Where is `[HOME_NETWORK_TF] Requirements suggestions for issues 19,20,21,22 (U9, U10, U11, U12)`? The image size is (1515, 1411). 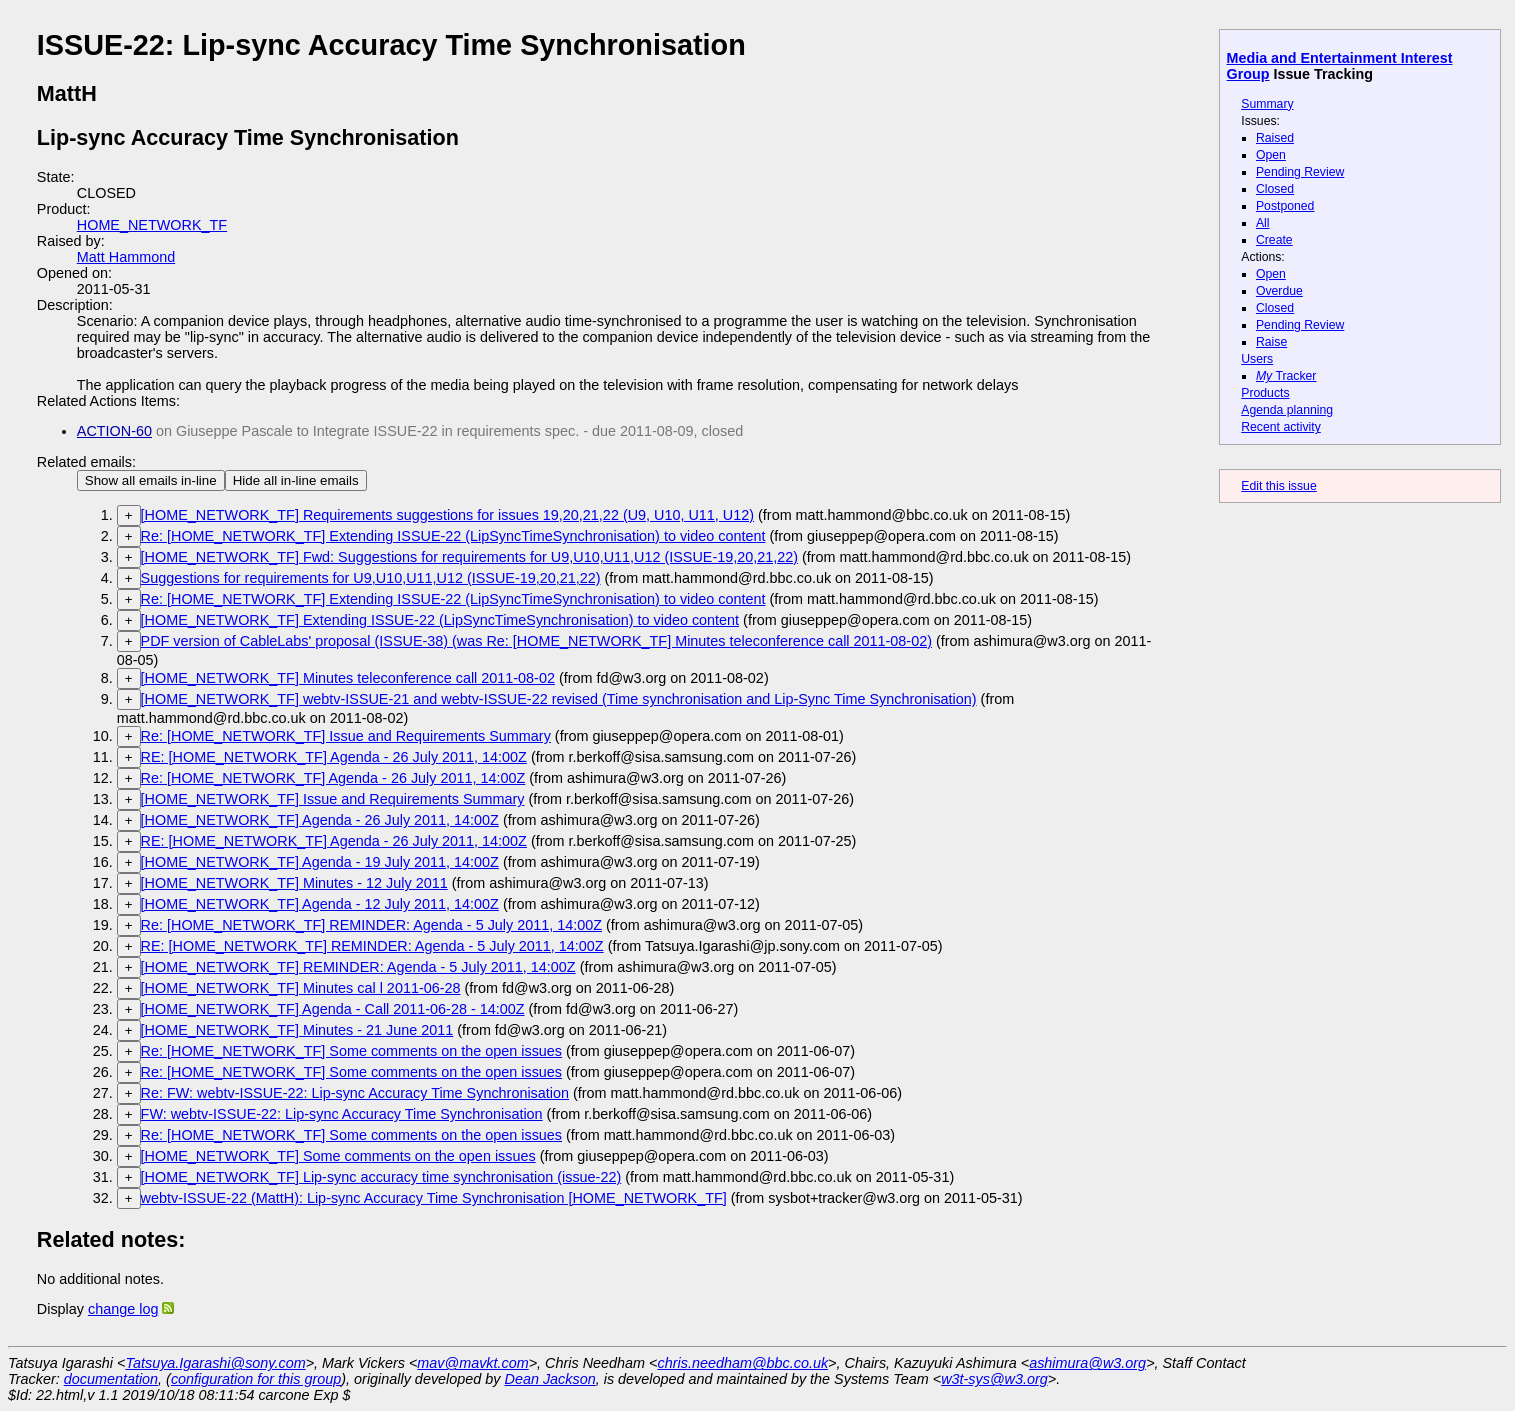
[HOME_NETWORK_TF] Requirements suggestions for issues 19,20,21,22 (U9, U10, U11, U12) is located at coordinates (447, 515).